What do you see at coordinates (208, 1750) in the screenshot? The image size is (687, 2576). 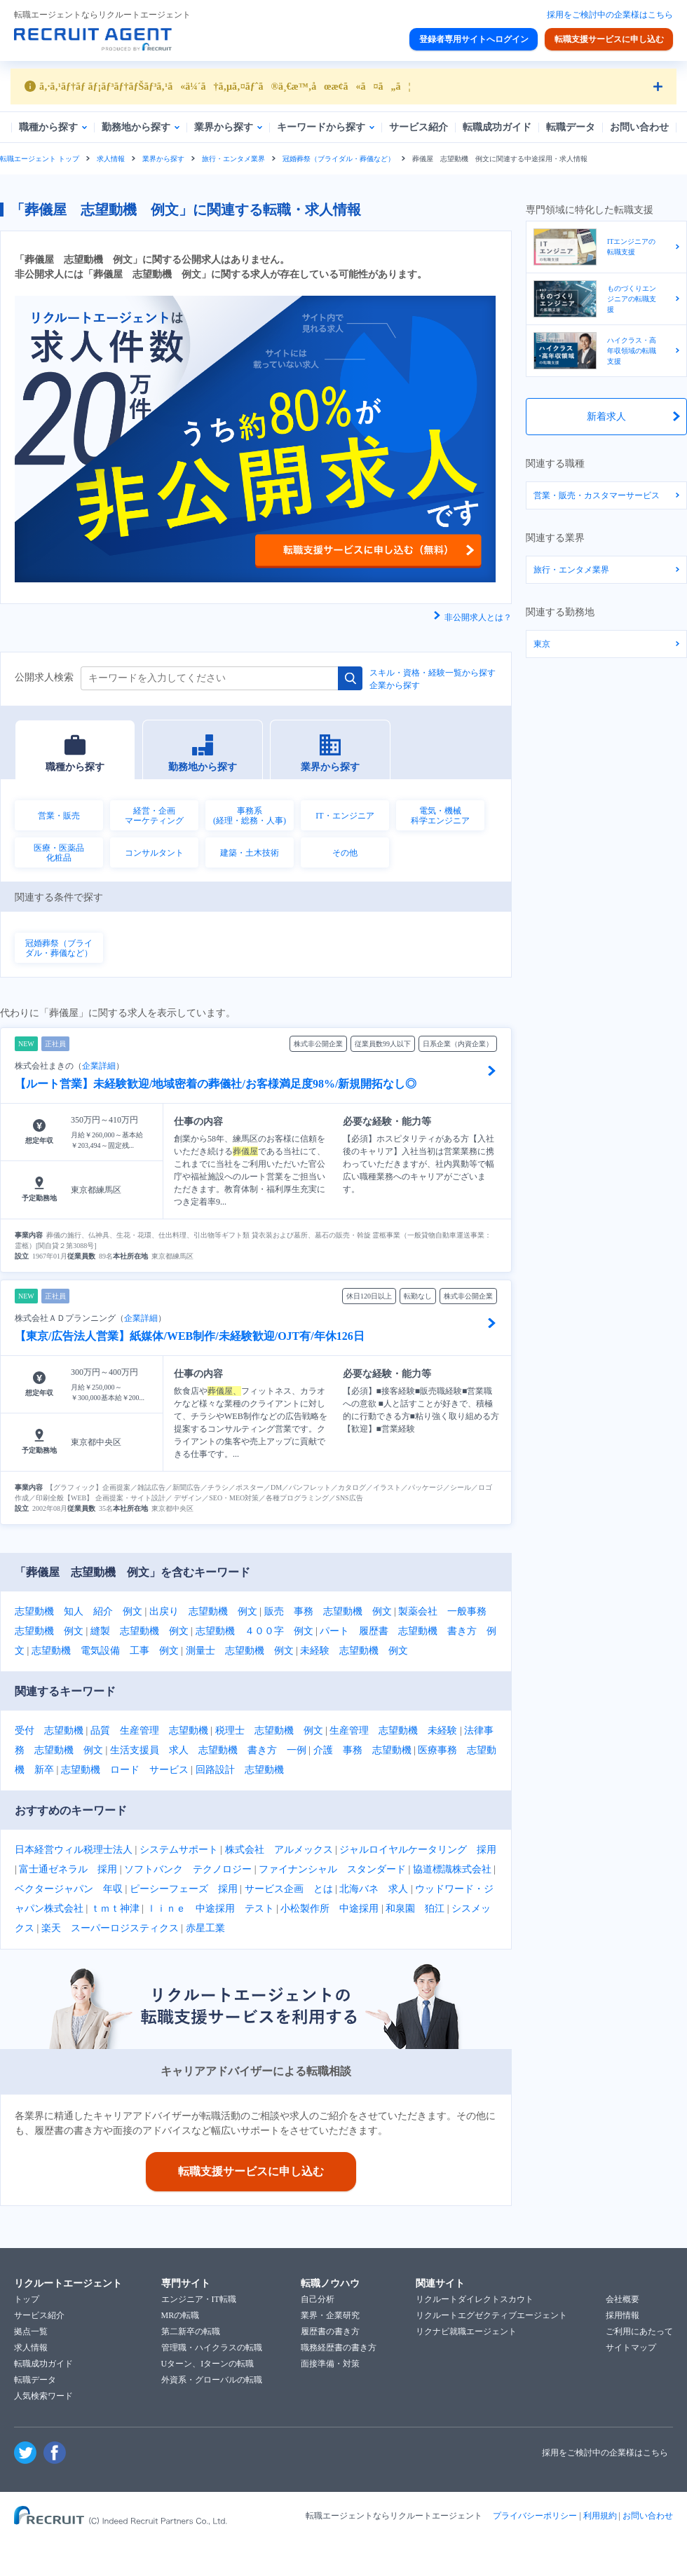 I see `生活支援員 求人 志望動機 書き方 一例` at bounding box center [208, 1750].